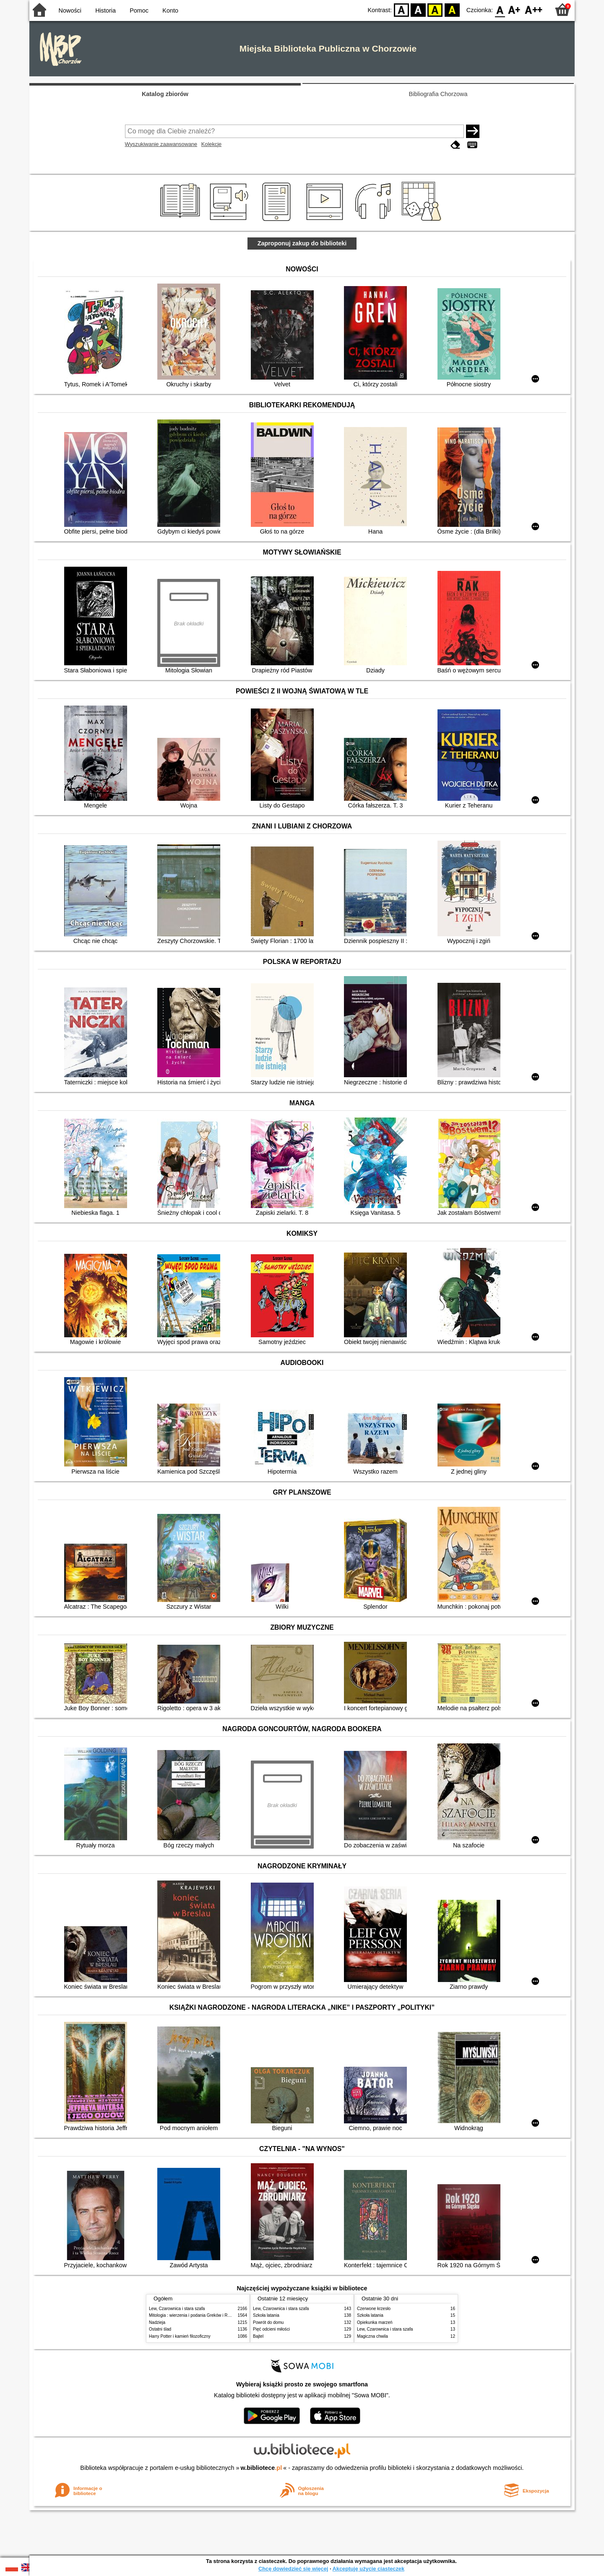  What do you see at coordinates (435, 9) in the screenshot?
I see `YB` at bounding box center [435, 9].